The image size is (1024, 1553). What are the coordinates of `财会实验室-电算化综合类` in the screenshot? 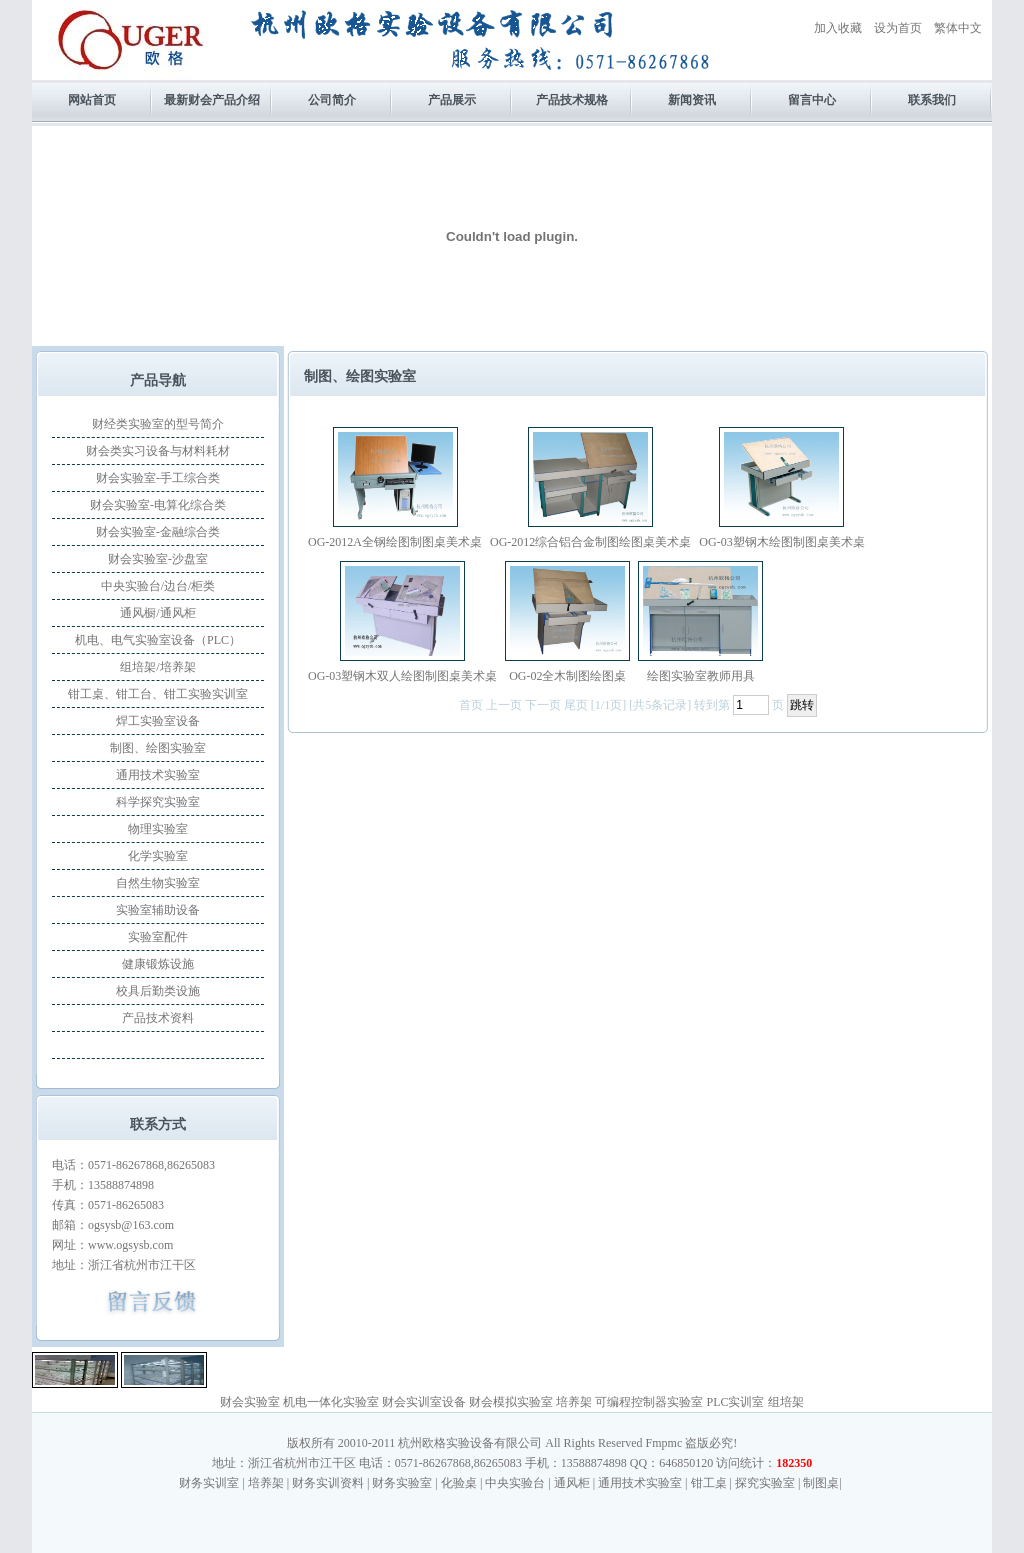 It's located at (158, 505).